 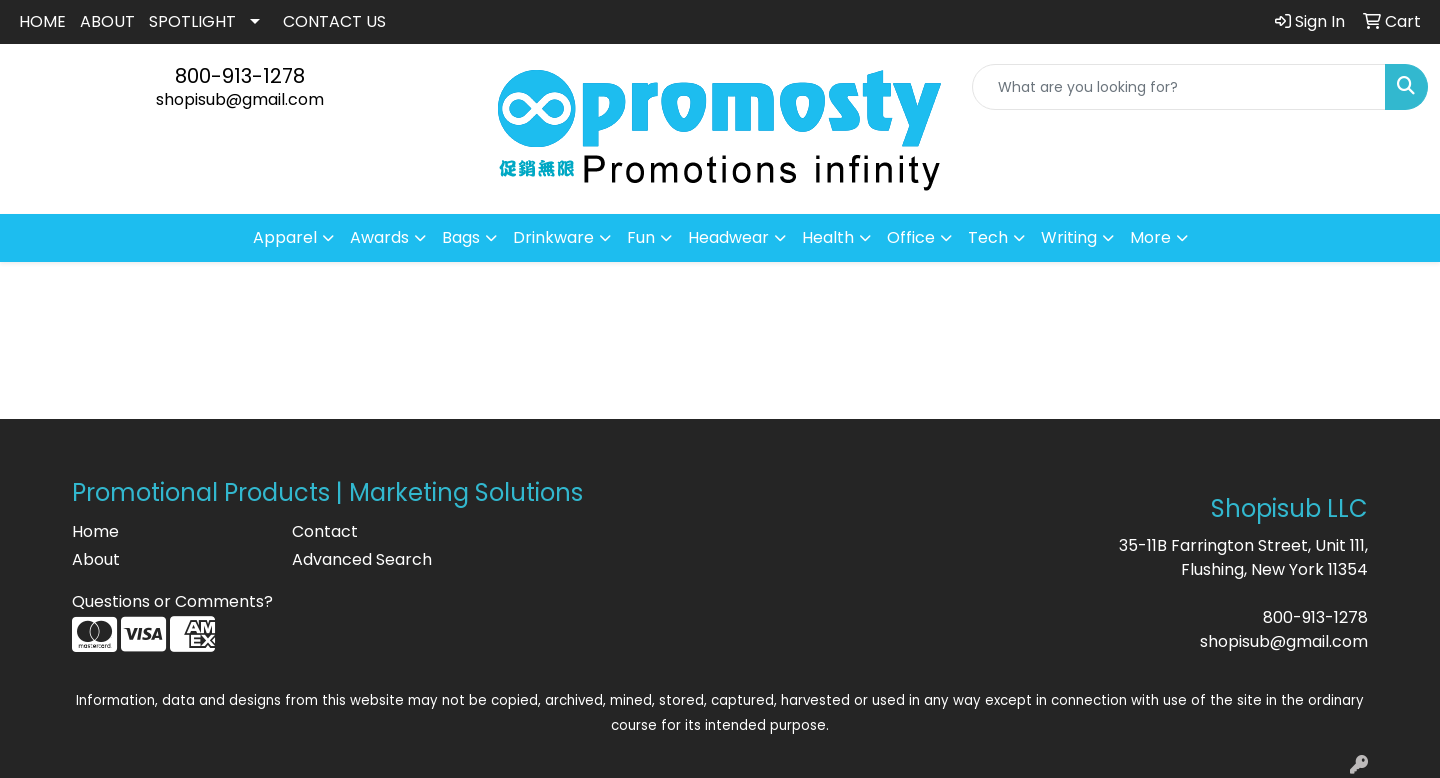 What do you see at coordinates (334, 21) in the screenshot?
I see `CONTACT US` at bounding box center [334, 21].